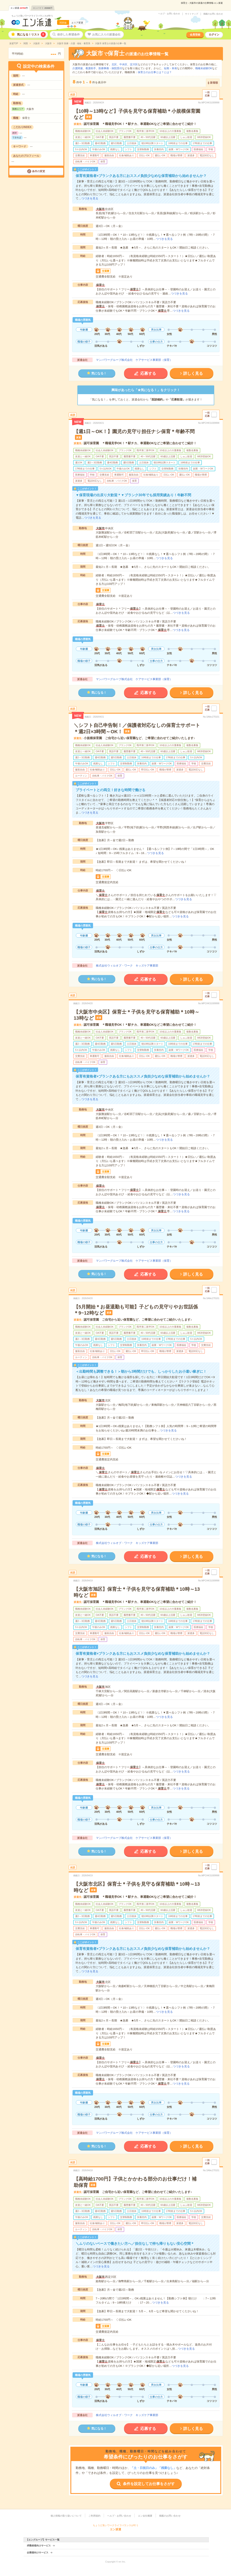 This screenshot has height=2576, width=231. What do you see at coordinates (169, 14) in the screenshot?
I see `ヘルプ・お問い合わせ` at bounding box center [169, 14].